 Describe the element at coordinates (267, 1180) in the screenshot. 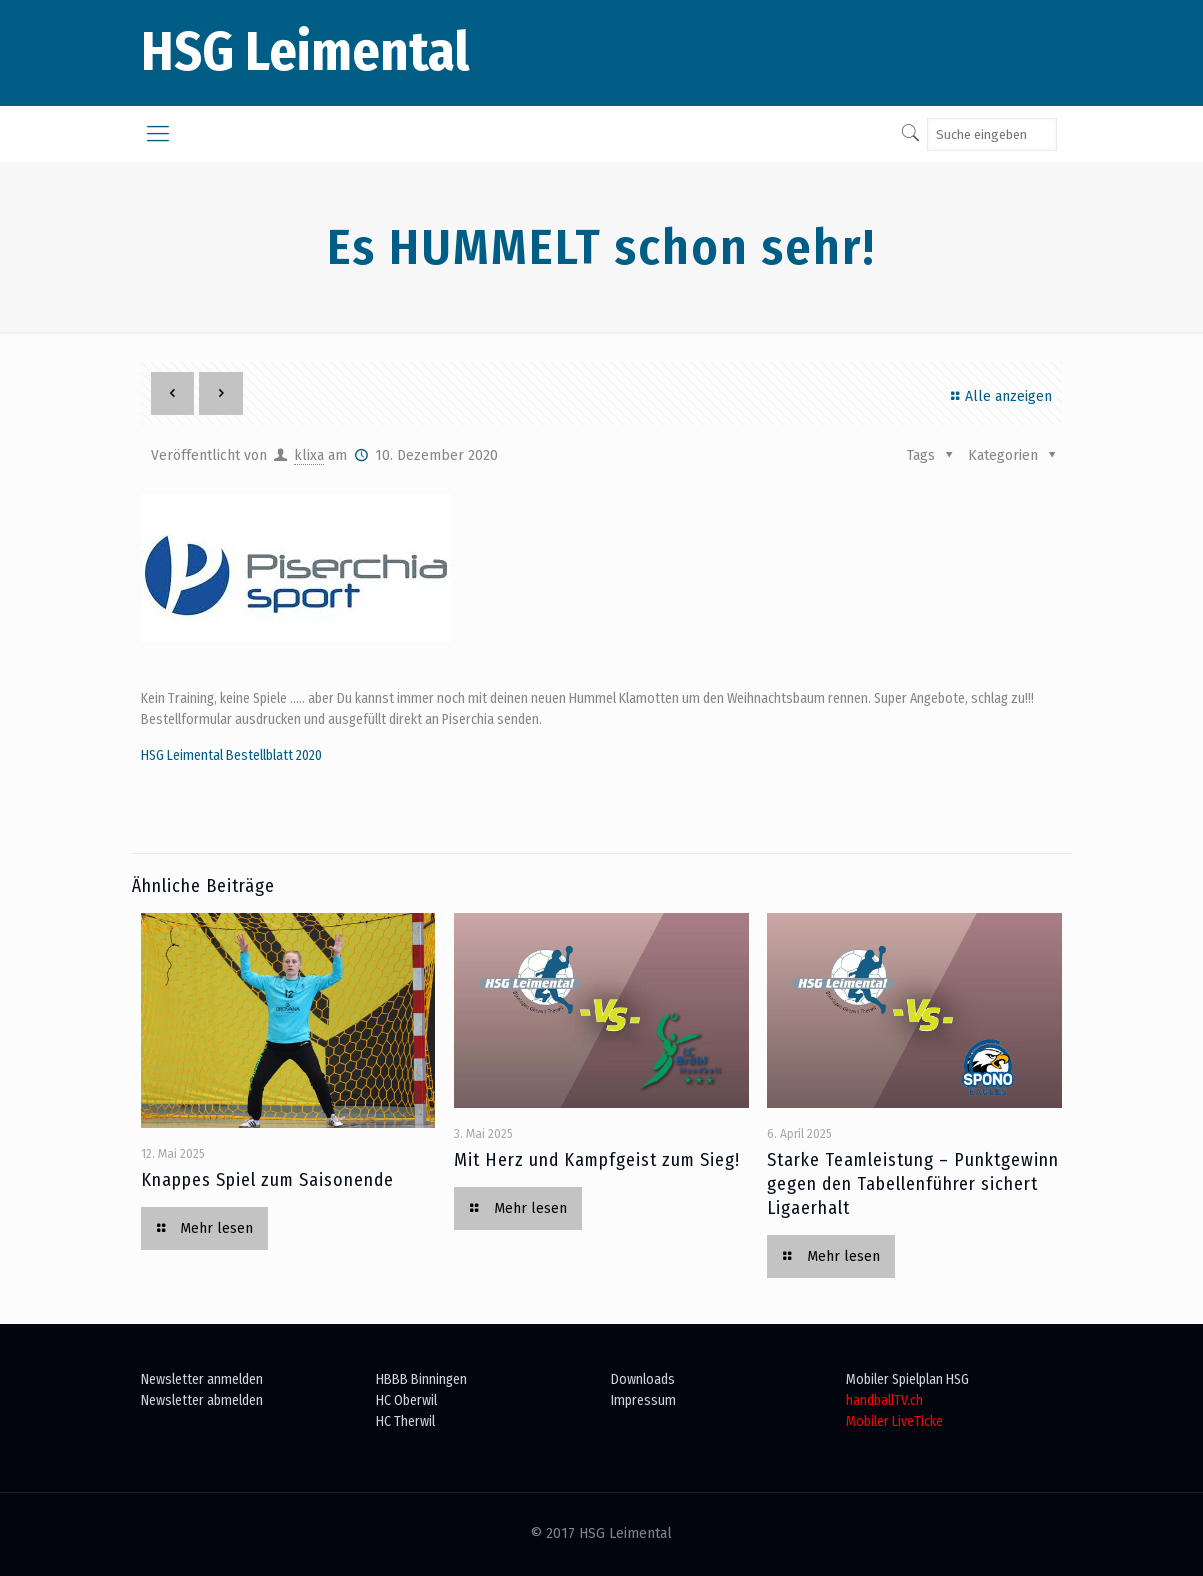

I see `Knappes Spiel zum Saisonende` at that location.